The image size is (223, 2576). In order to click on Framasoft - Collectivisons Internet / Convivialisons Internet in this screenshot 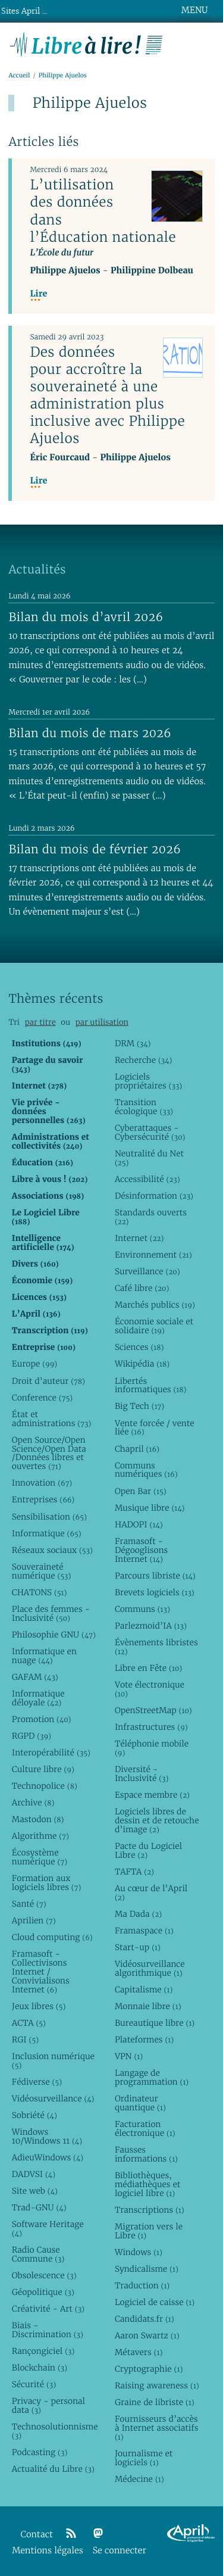, I will do `click(41, 1971)`.